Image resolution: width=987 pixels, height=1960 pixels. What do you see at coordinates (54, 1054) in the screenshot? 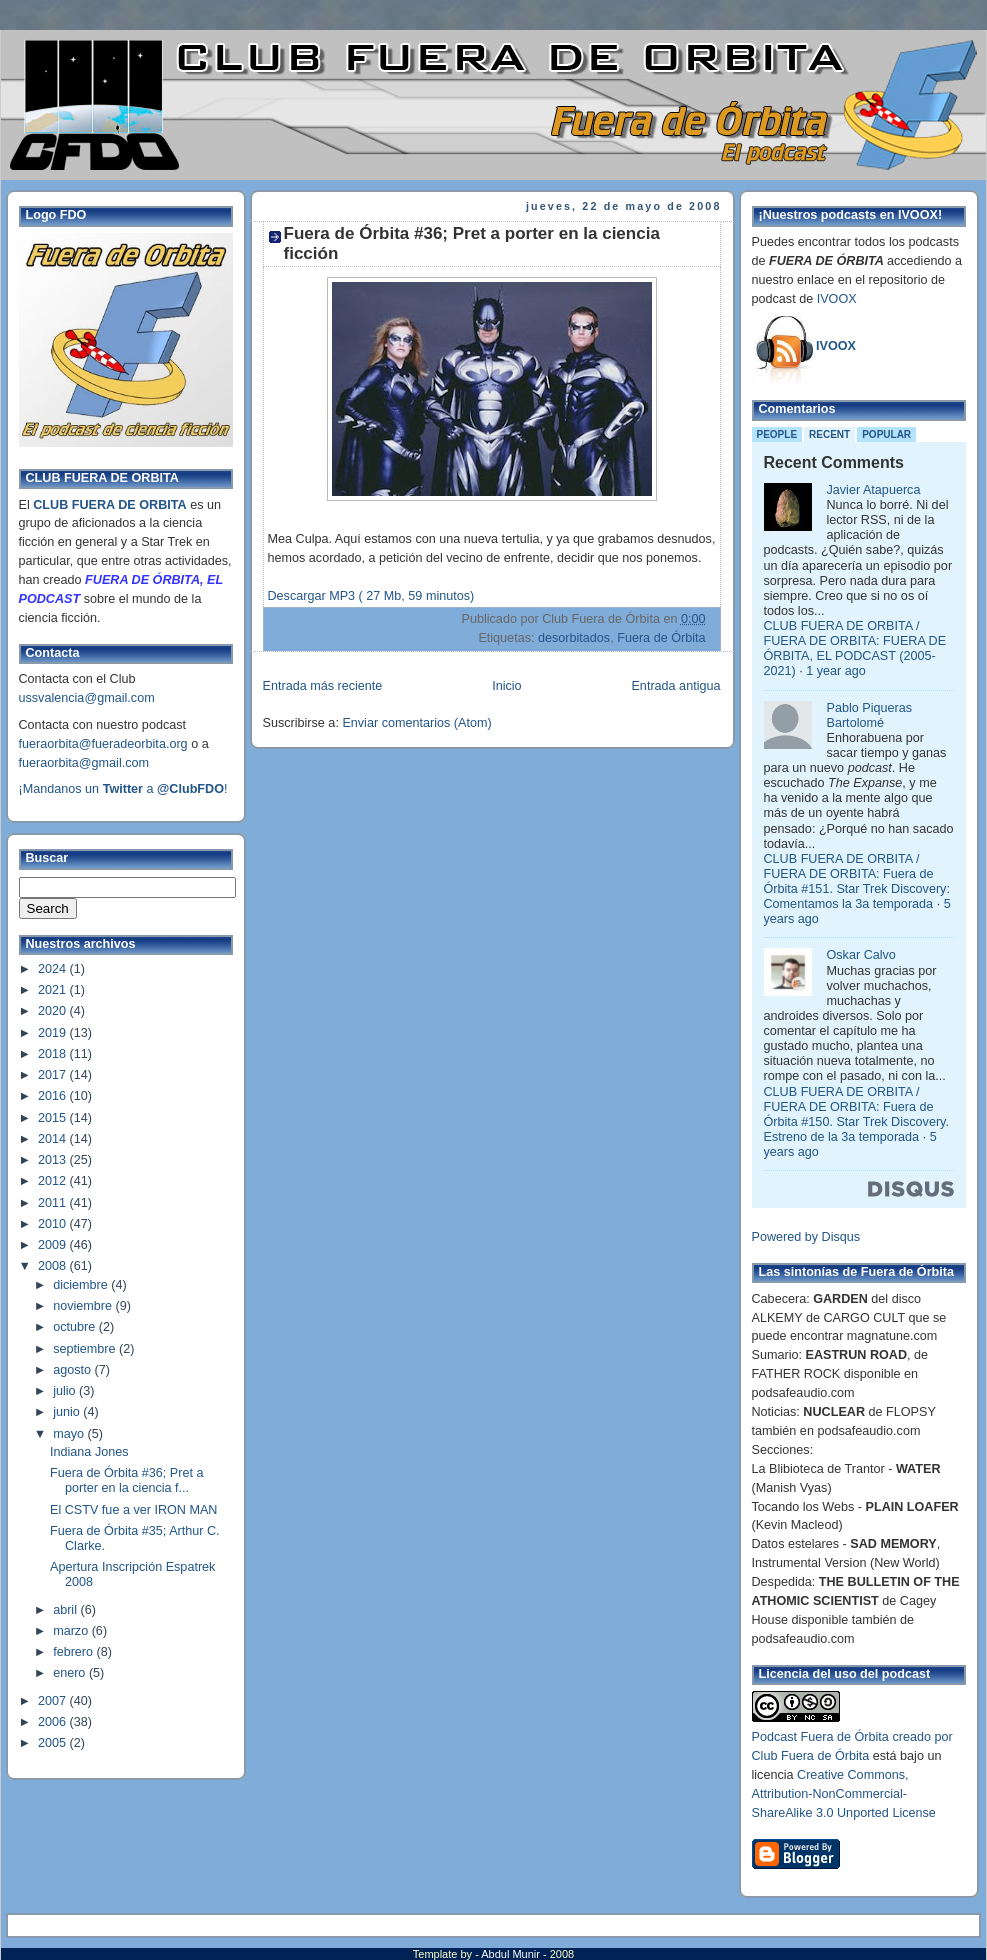
I see `2018` at bounding box center [54, 1054].